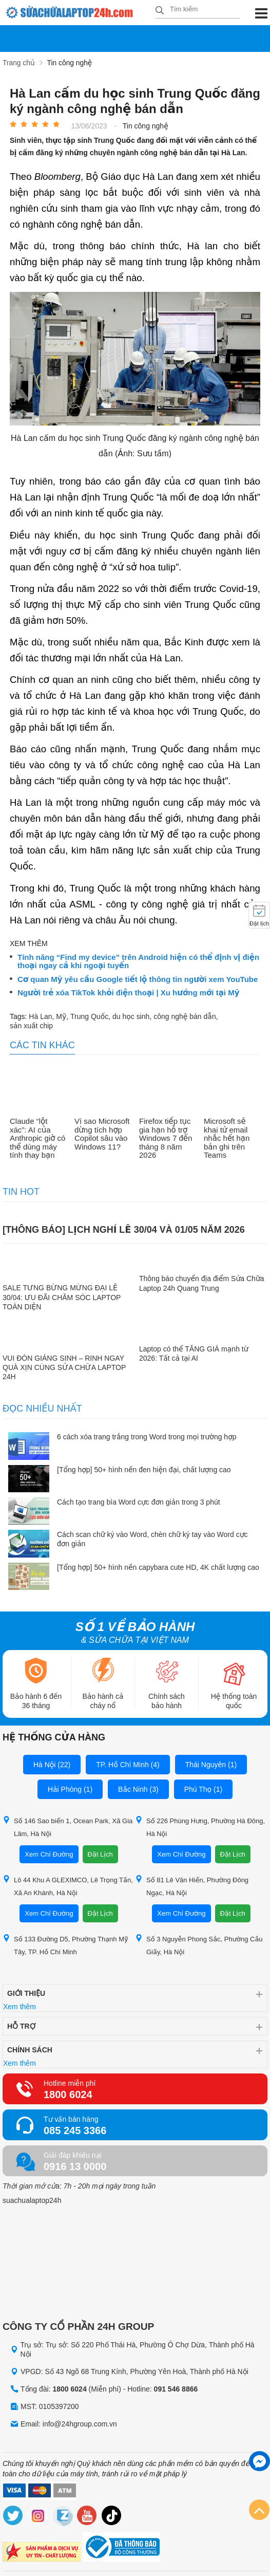 Image resolution: width=270 pixels, height=2576 pixels. Describe the element at coordinates (40, 1016) in the screenshot. I see `Hà Lan` at that location.